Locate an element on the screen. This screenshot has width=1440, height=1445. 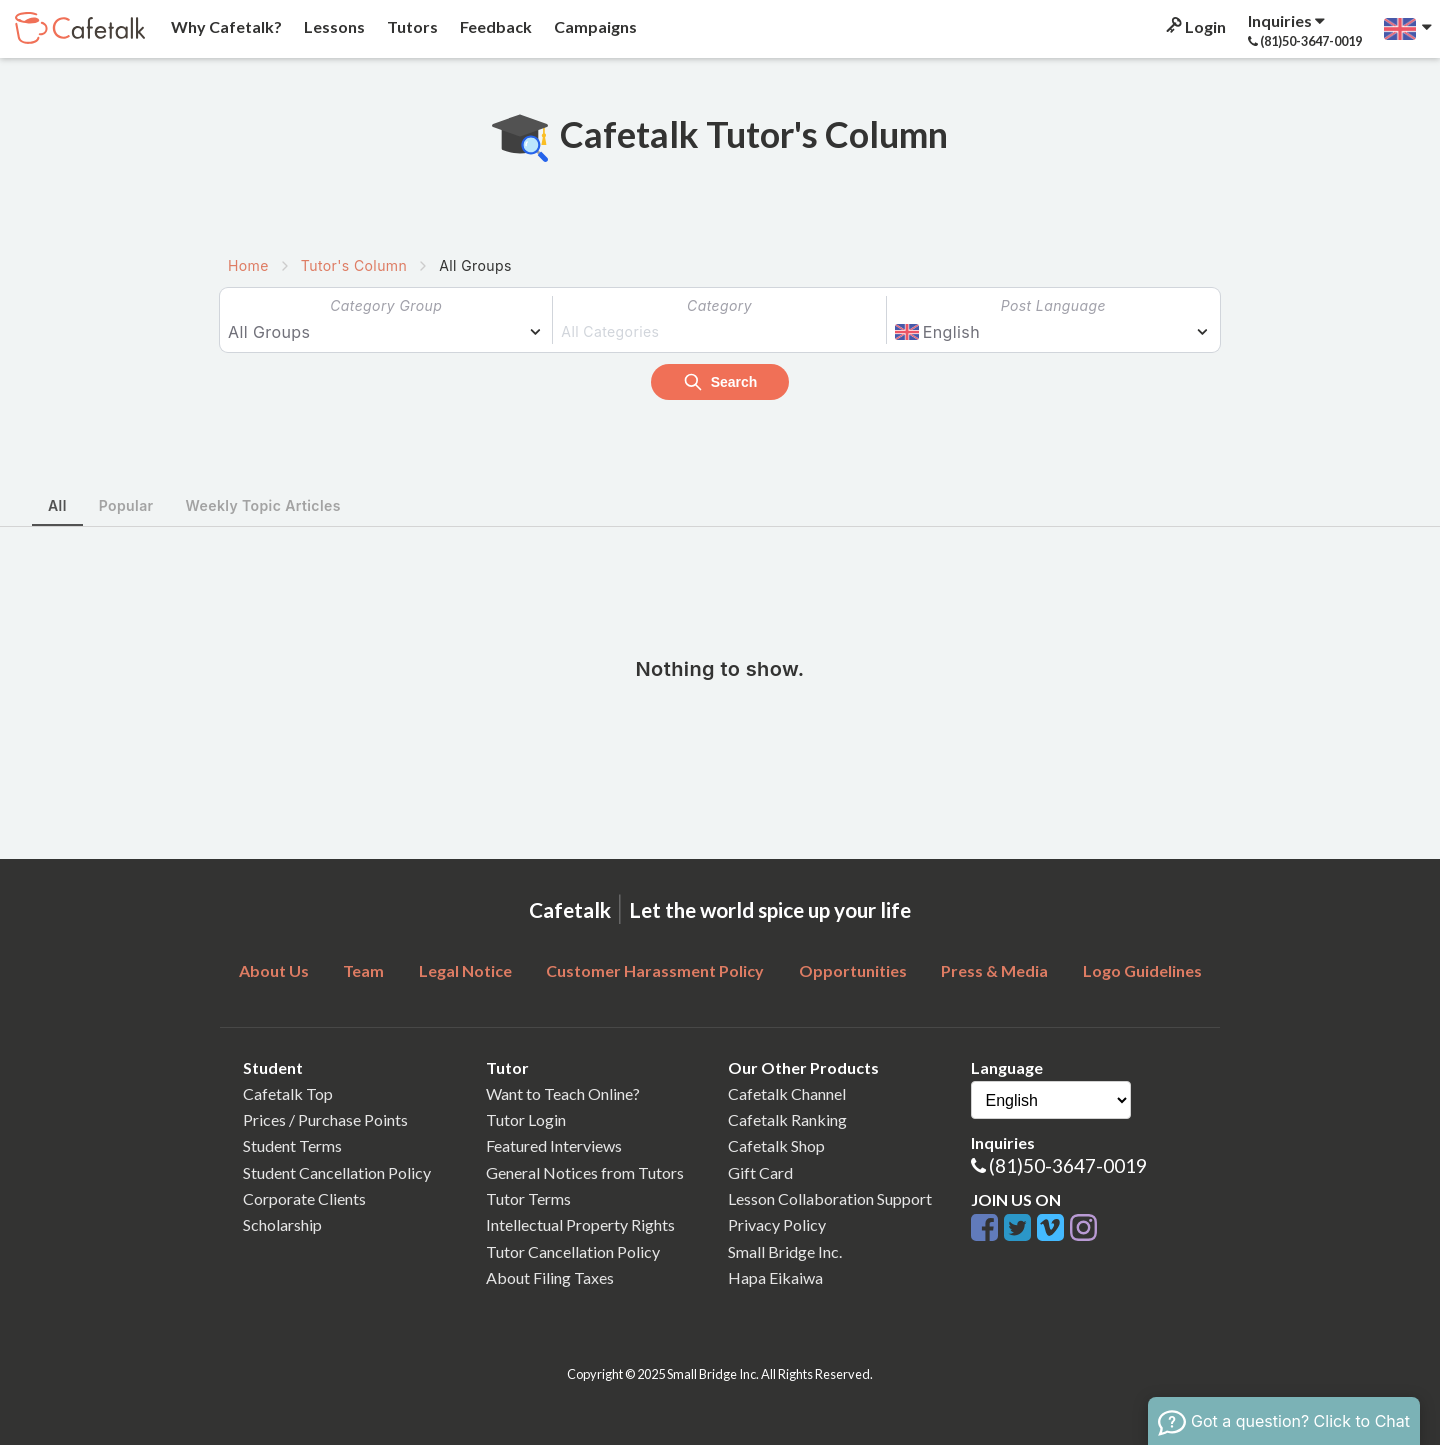
Feedback is located at coordinates (494, 26).